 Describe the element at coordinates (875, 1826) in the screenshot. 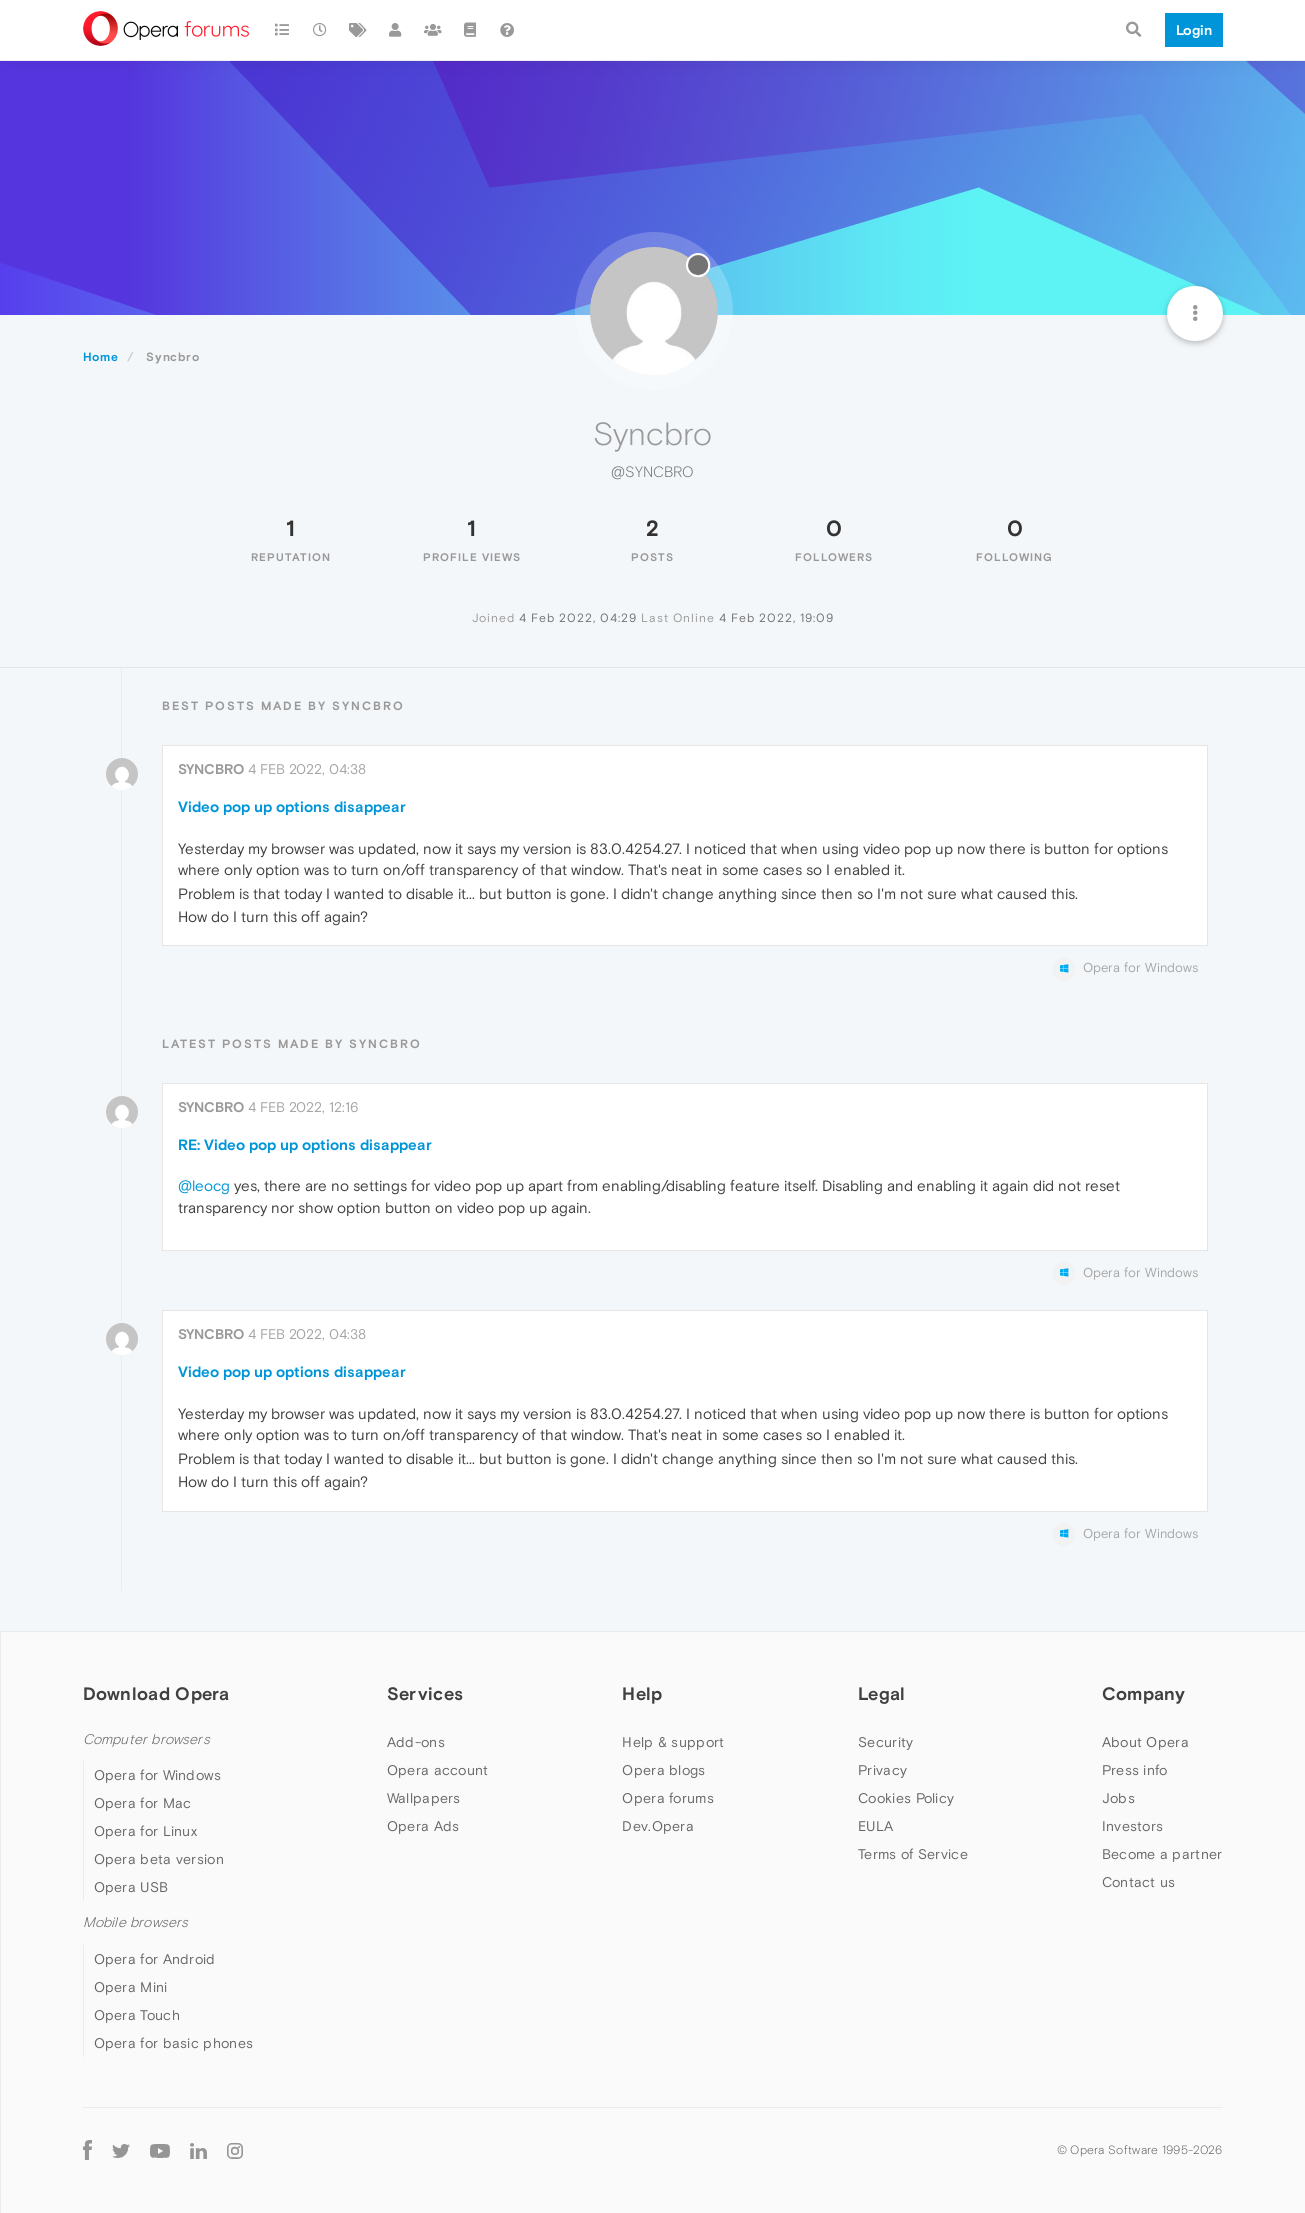

I see `EULA` at that location.